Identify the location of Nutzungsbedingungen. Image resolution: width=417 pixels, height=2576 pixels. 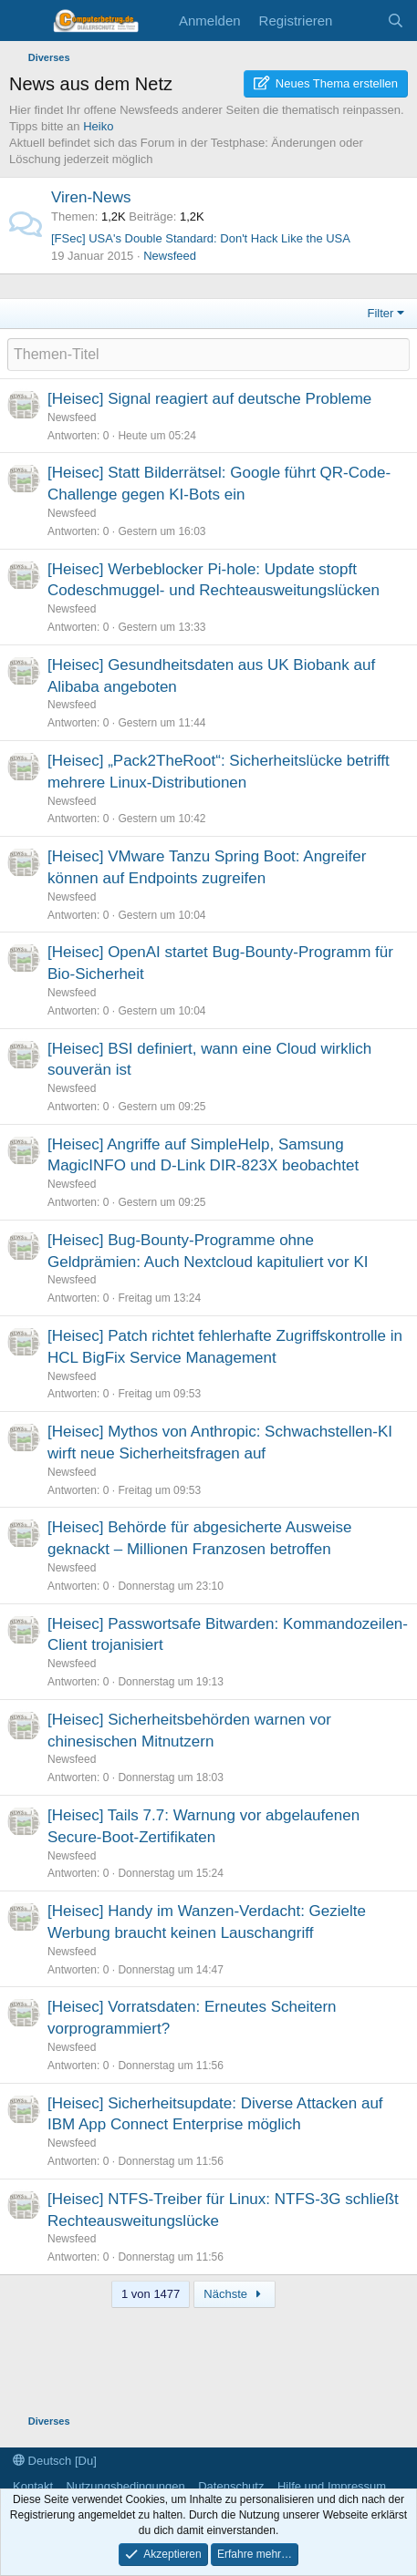
(126, 2486).